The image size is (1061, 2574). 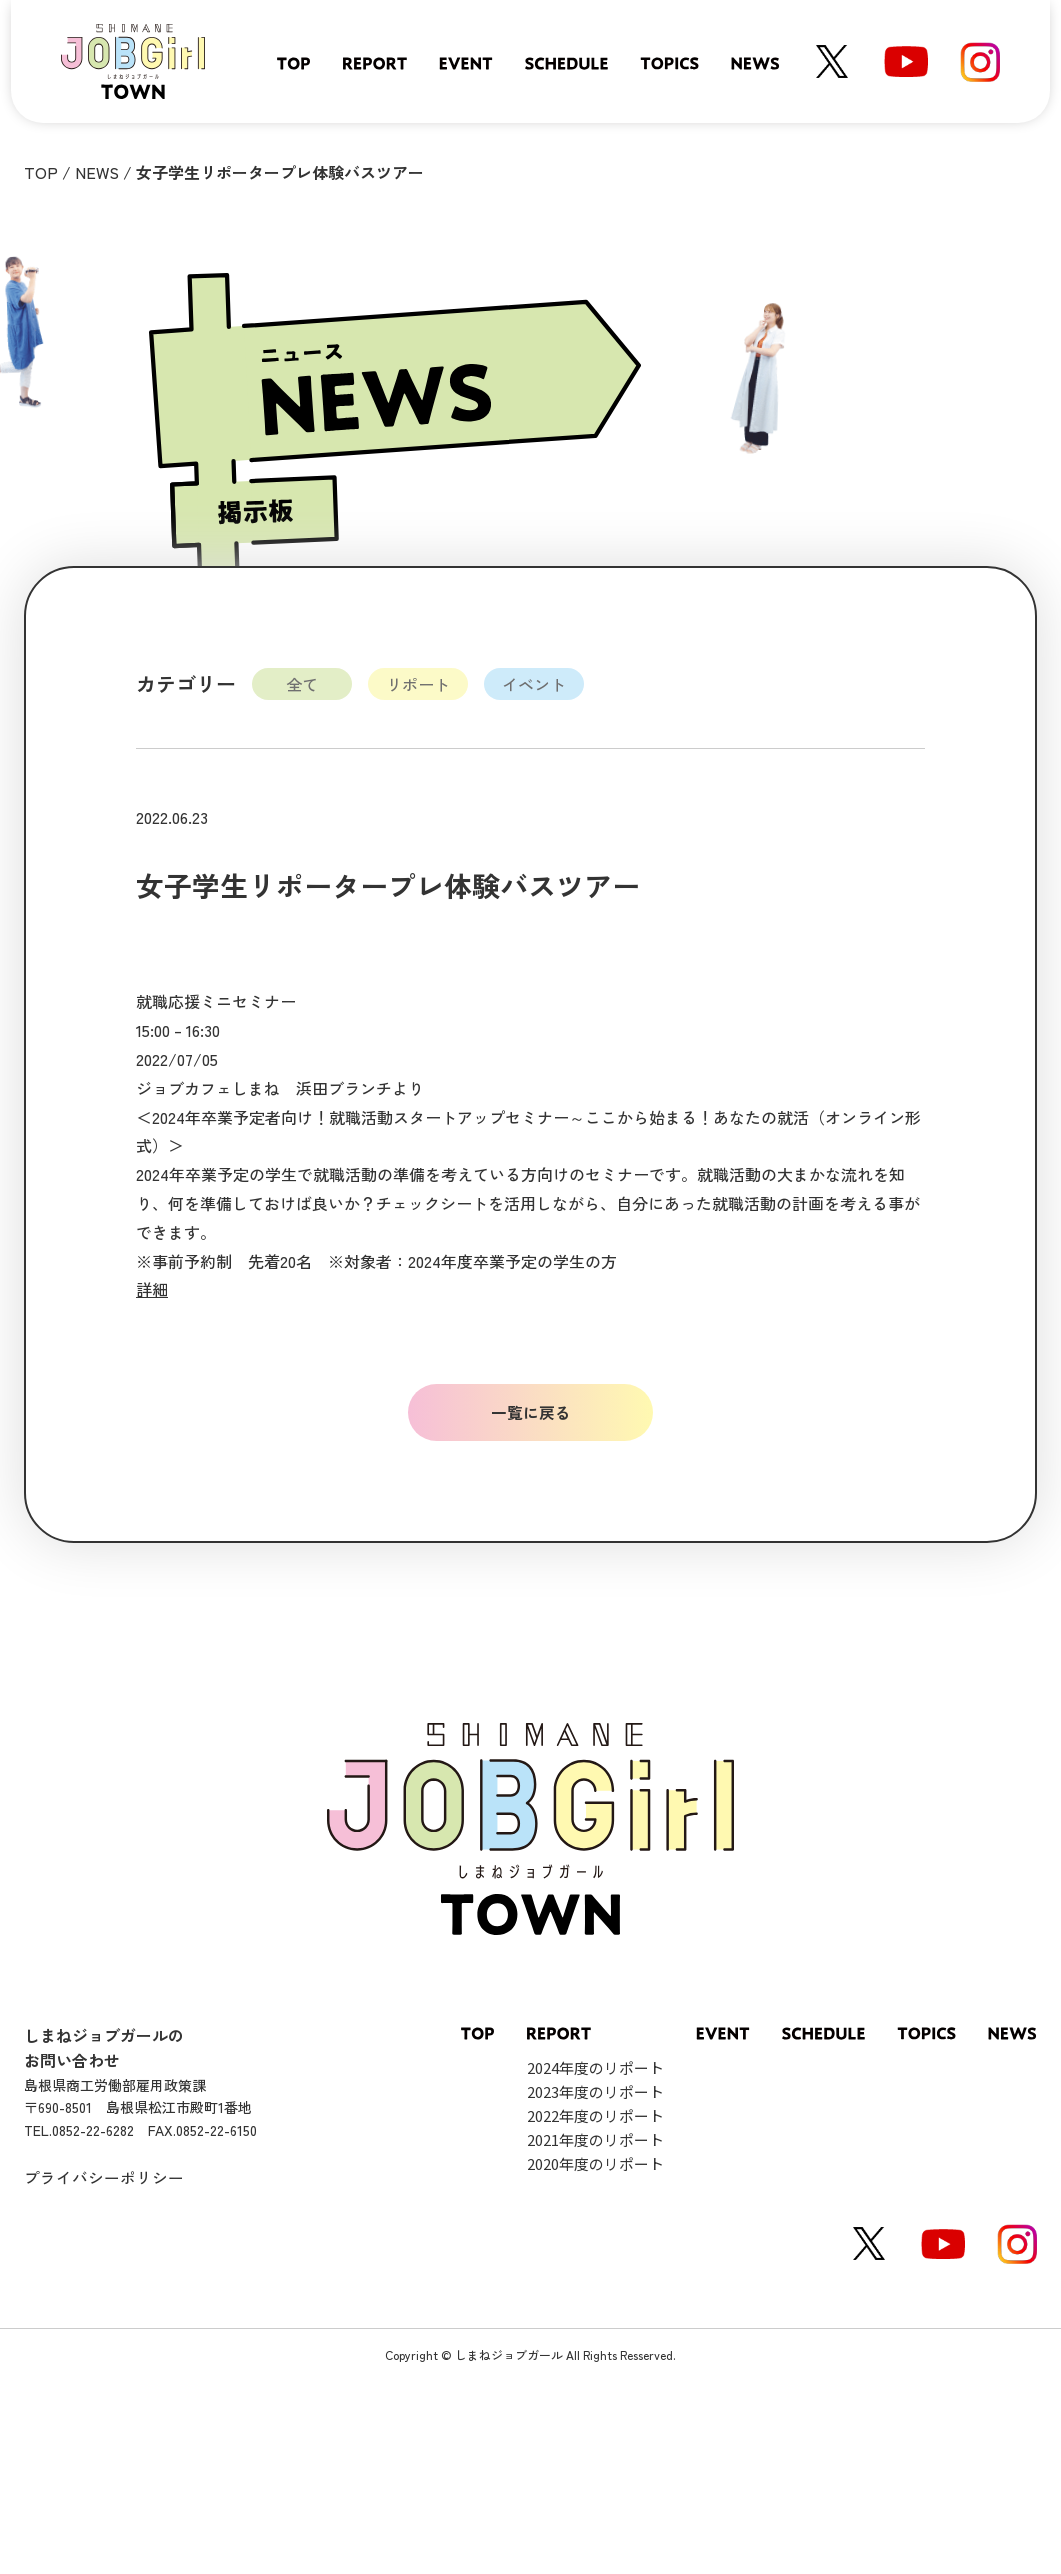 What do you see at coordinates (531, 1412) in the screenshot?
I see `一覧に戻る` at bounding box center [531, 1412].